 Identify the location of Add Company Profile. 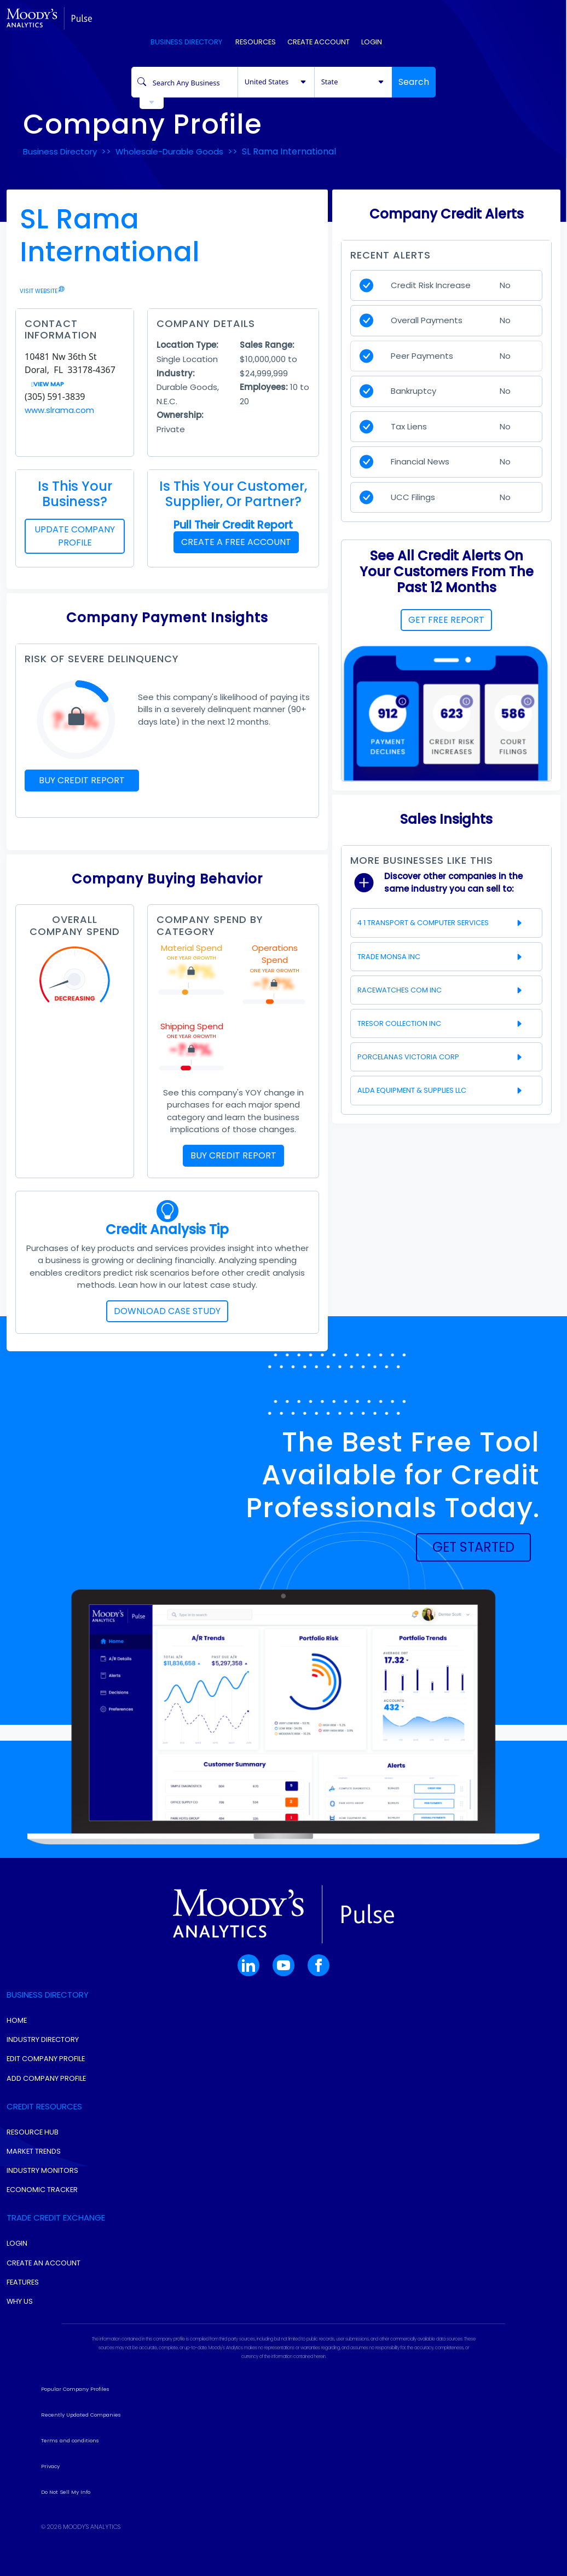
(46, 2078).